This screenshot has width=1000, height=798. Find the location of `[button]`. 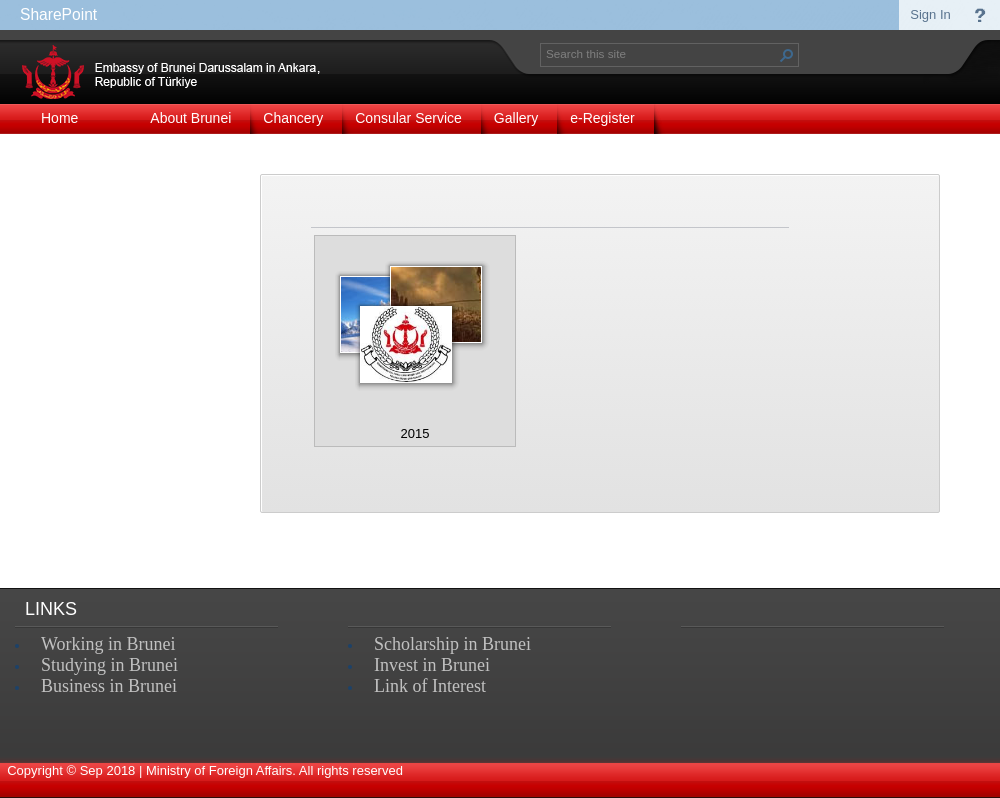

[button] is located at coordinates (787, 55).